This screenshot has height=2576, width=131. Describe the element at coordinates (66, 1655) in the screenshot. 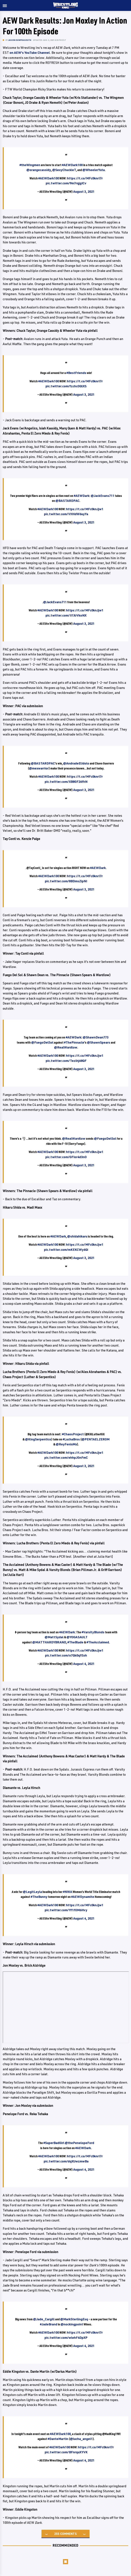

I see `pic.twitter.com/o7Qk0qfEoh` at that location.